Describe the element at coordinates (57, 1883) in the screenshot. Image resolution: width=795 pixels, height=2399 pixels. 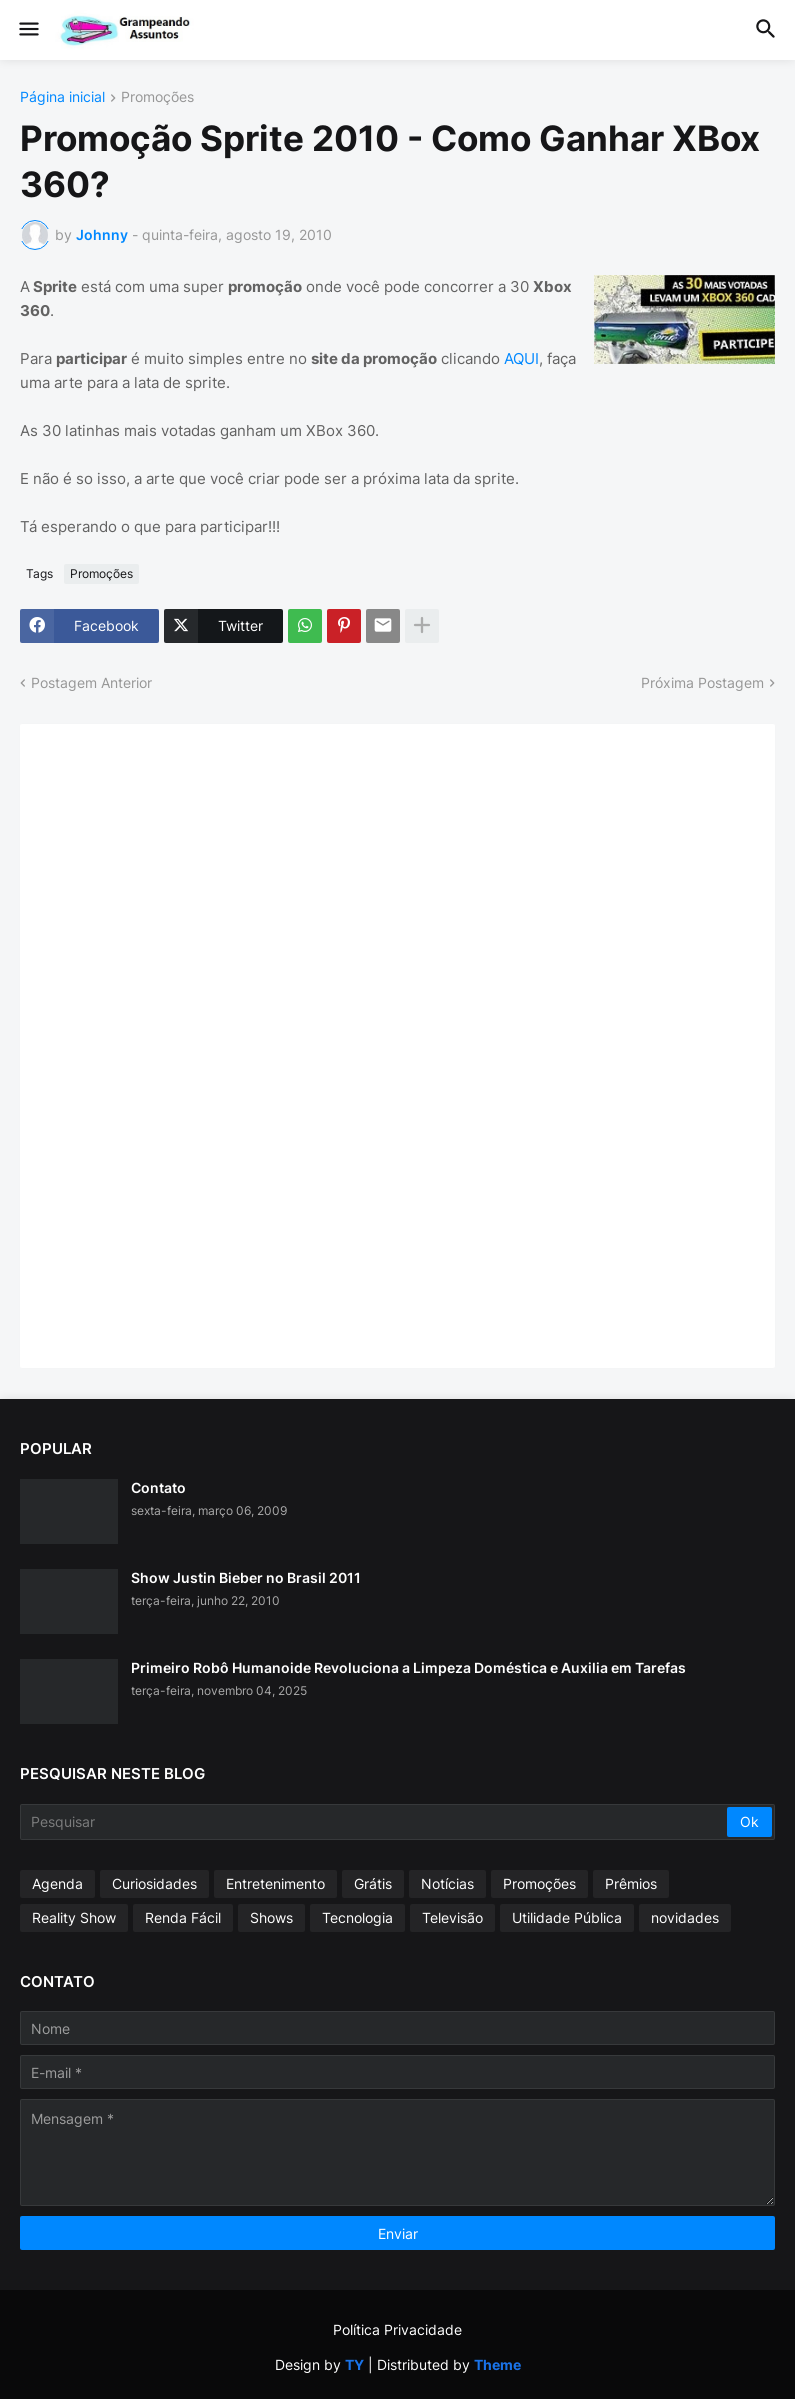
I see `Agenda` at that location.